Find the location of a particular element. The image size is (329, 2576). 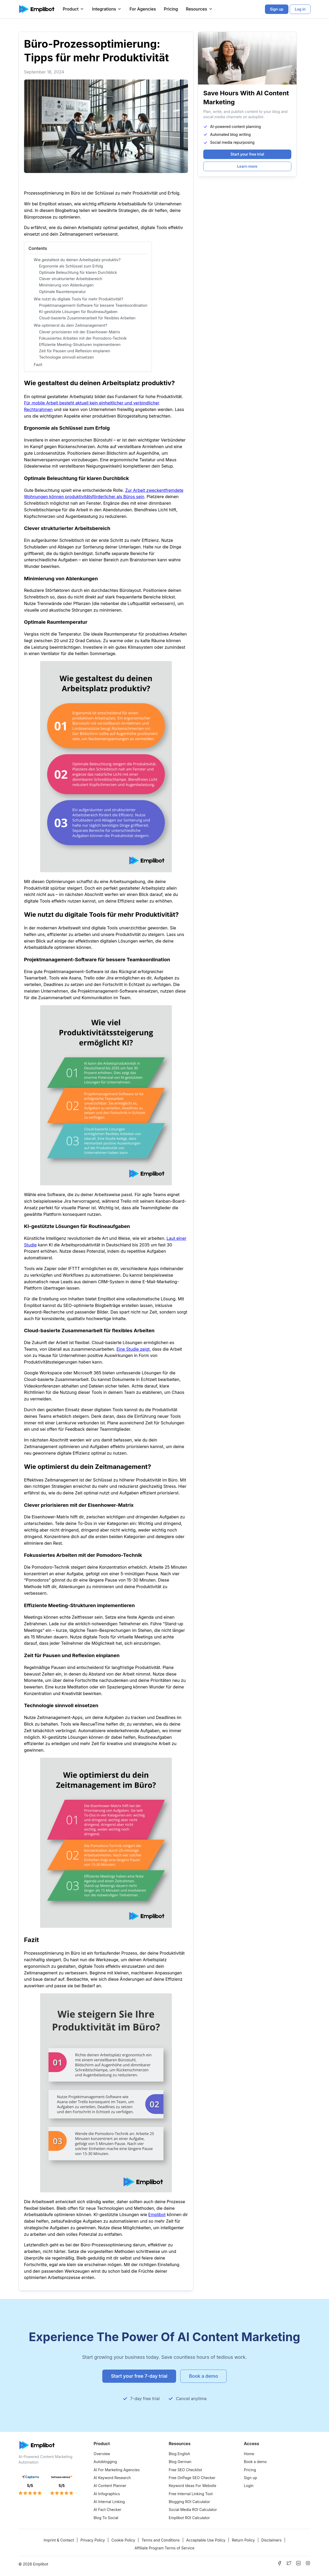

Disclaimers is located at coordinates (271, 2540).